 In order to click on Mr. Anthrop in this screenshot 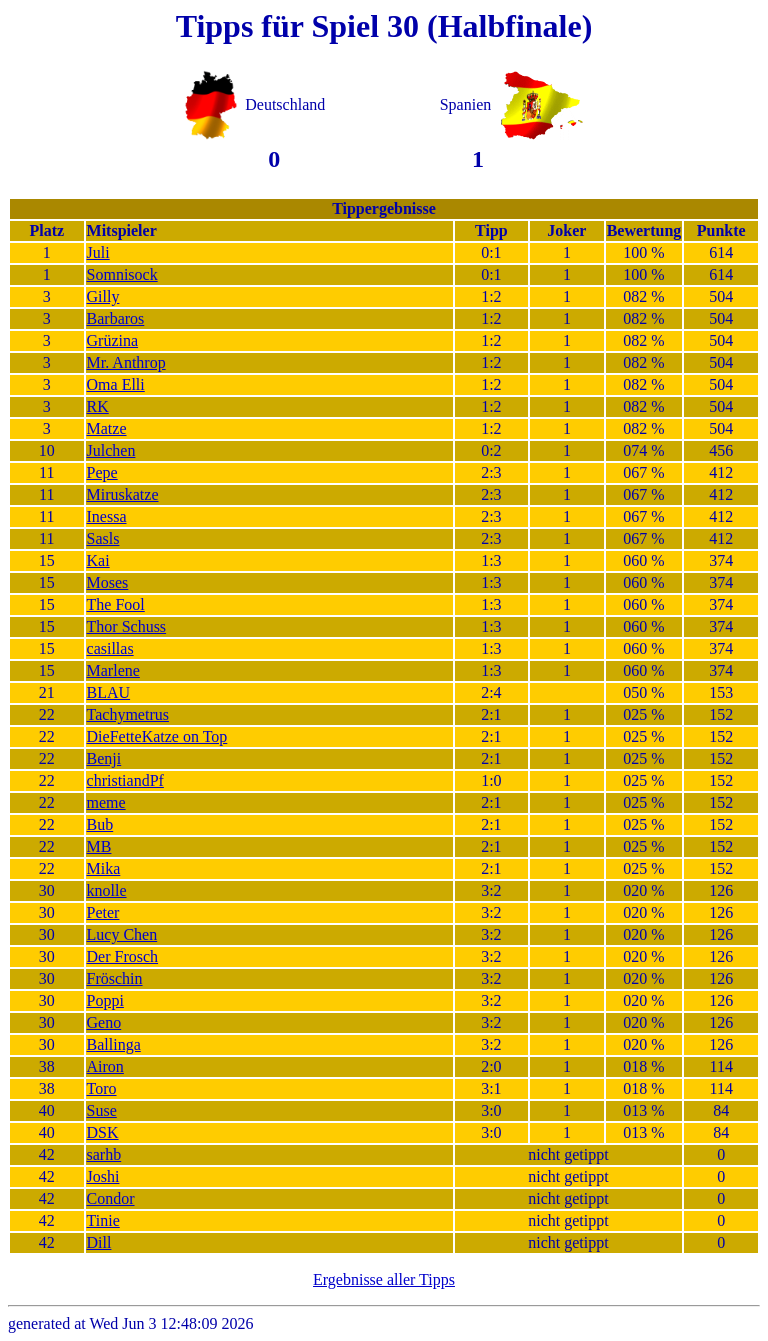, I will do `click(126, 362)`.